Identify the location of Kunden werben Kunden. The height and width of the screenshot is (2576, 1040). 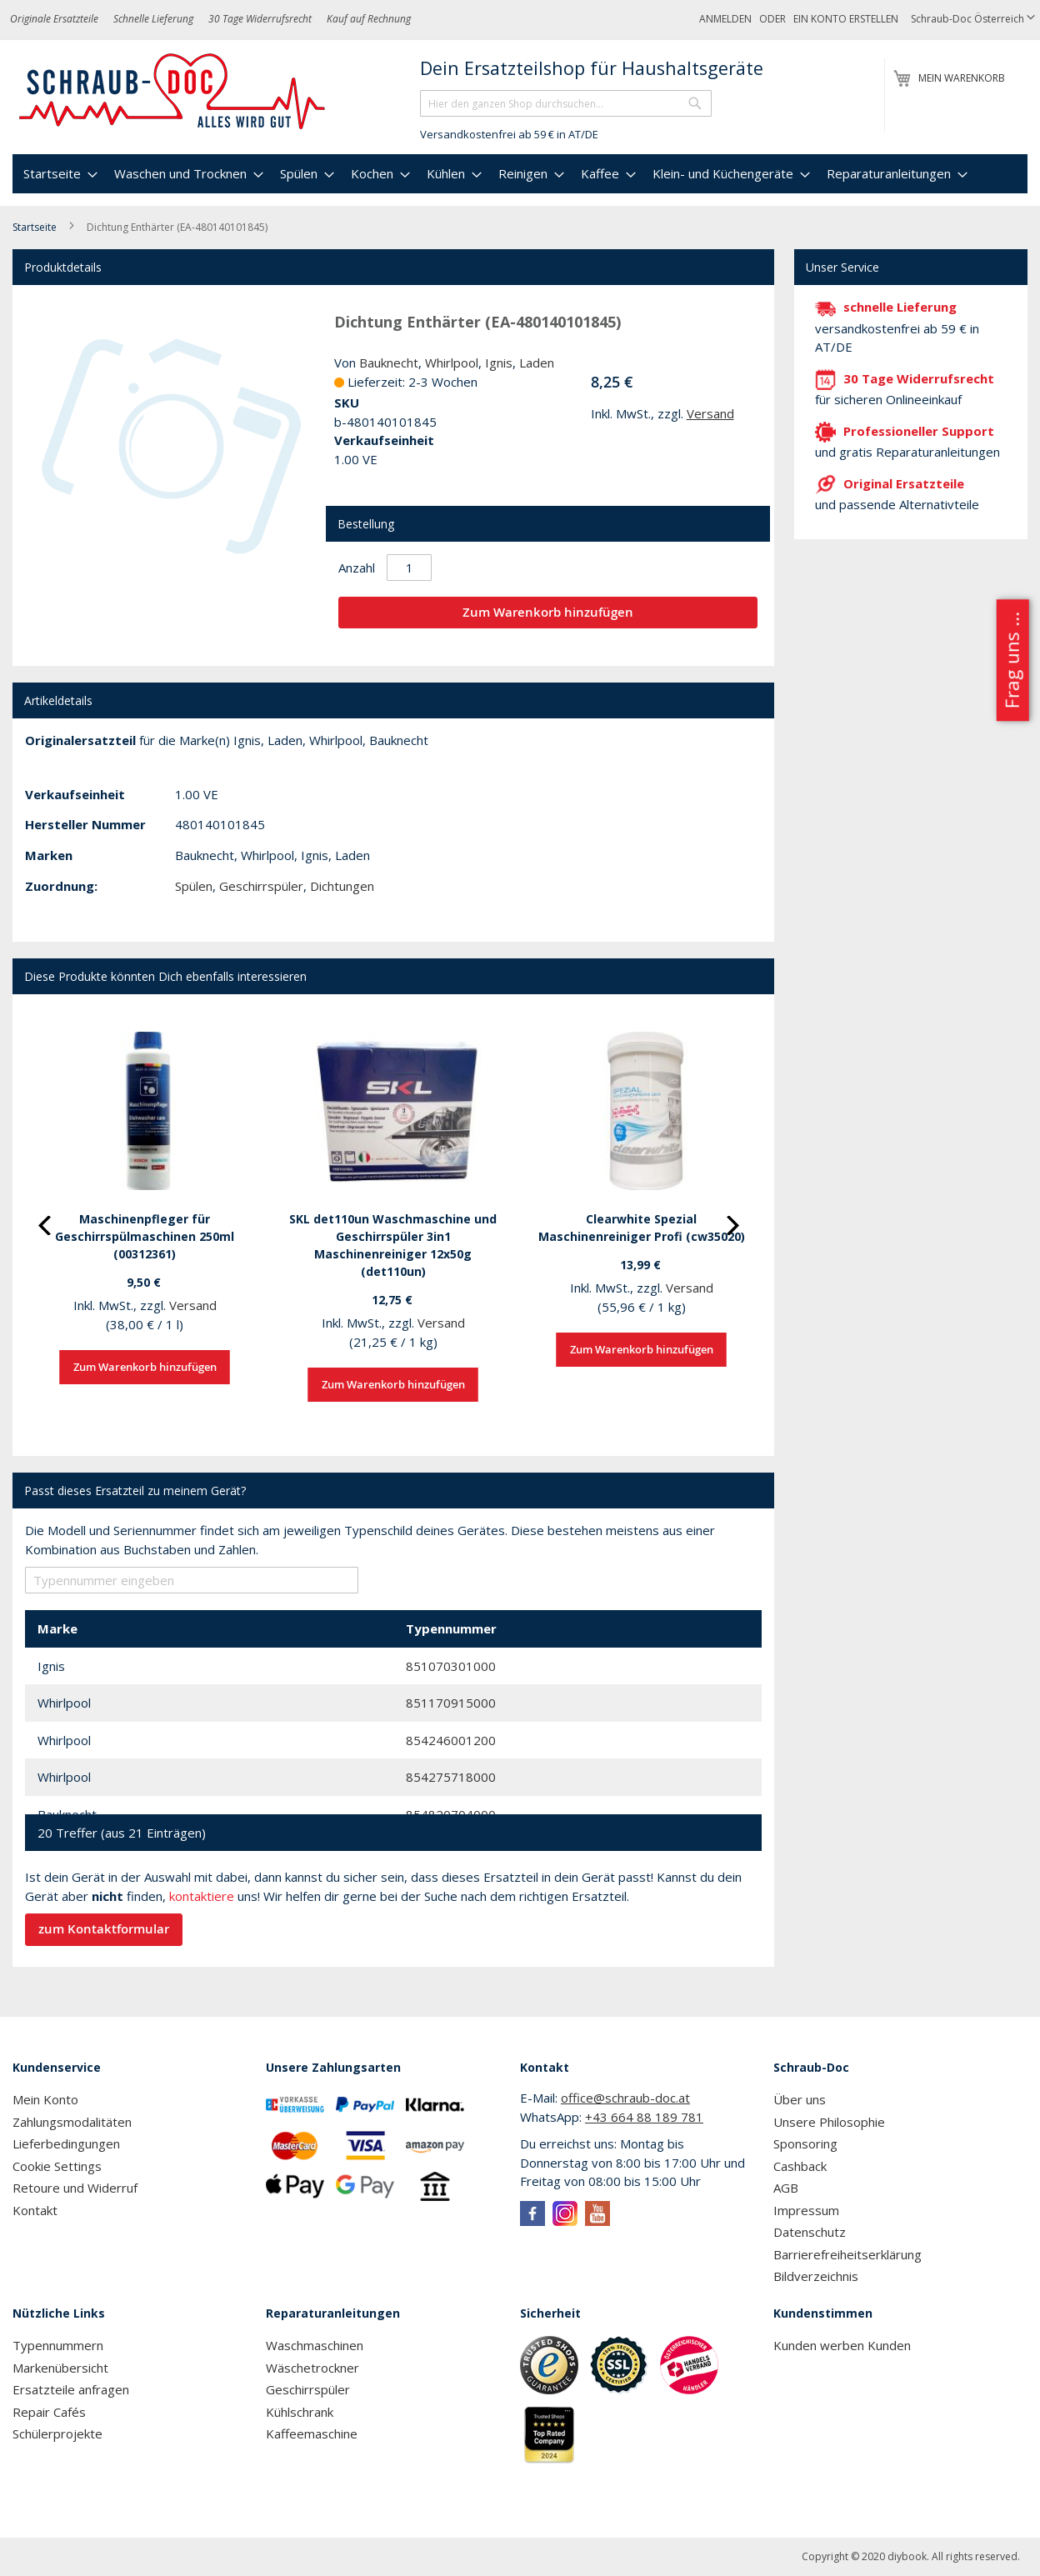
(842, 2345).